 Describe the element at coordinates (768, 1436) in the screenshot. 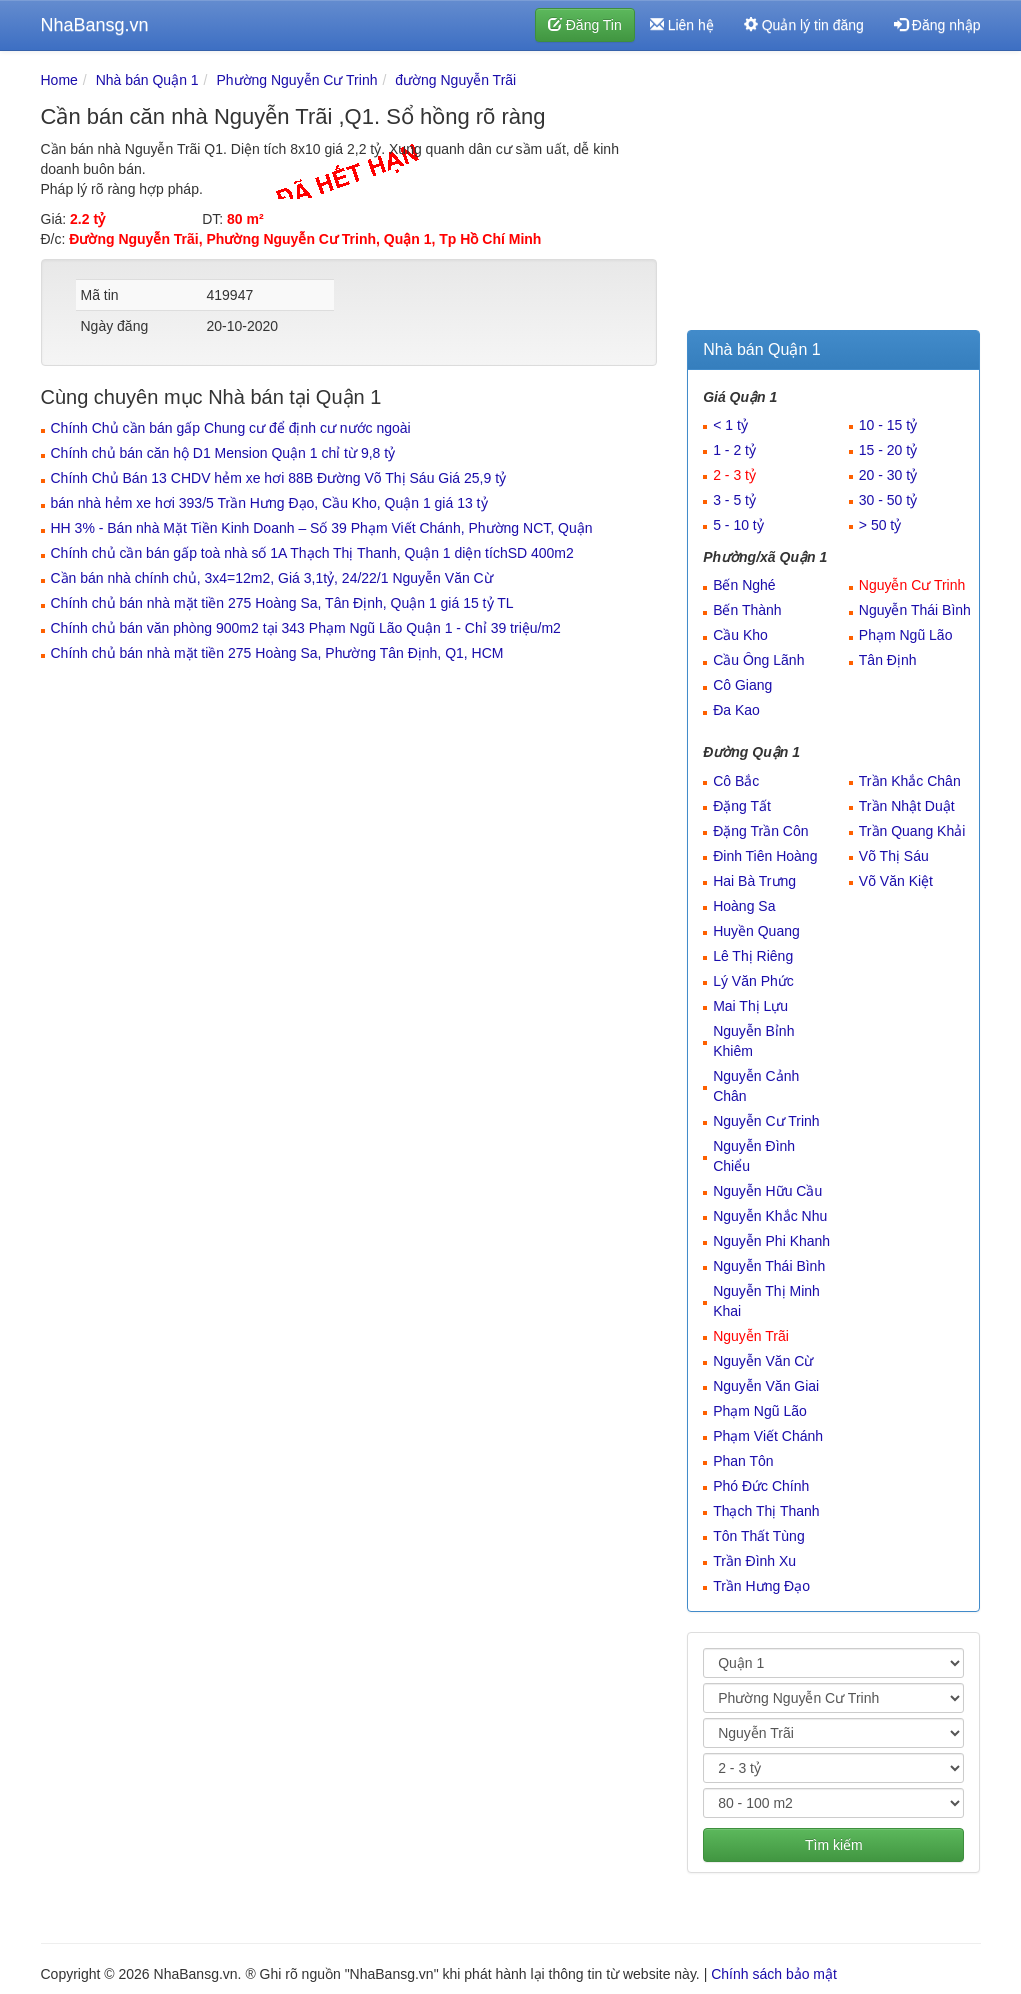

I see `Phạm Viết Chánh` at that location.